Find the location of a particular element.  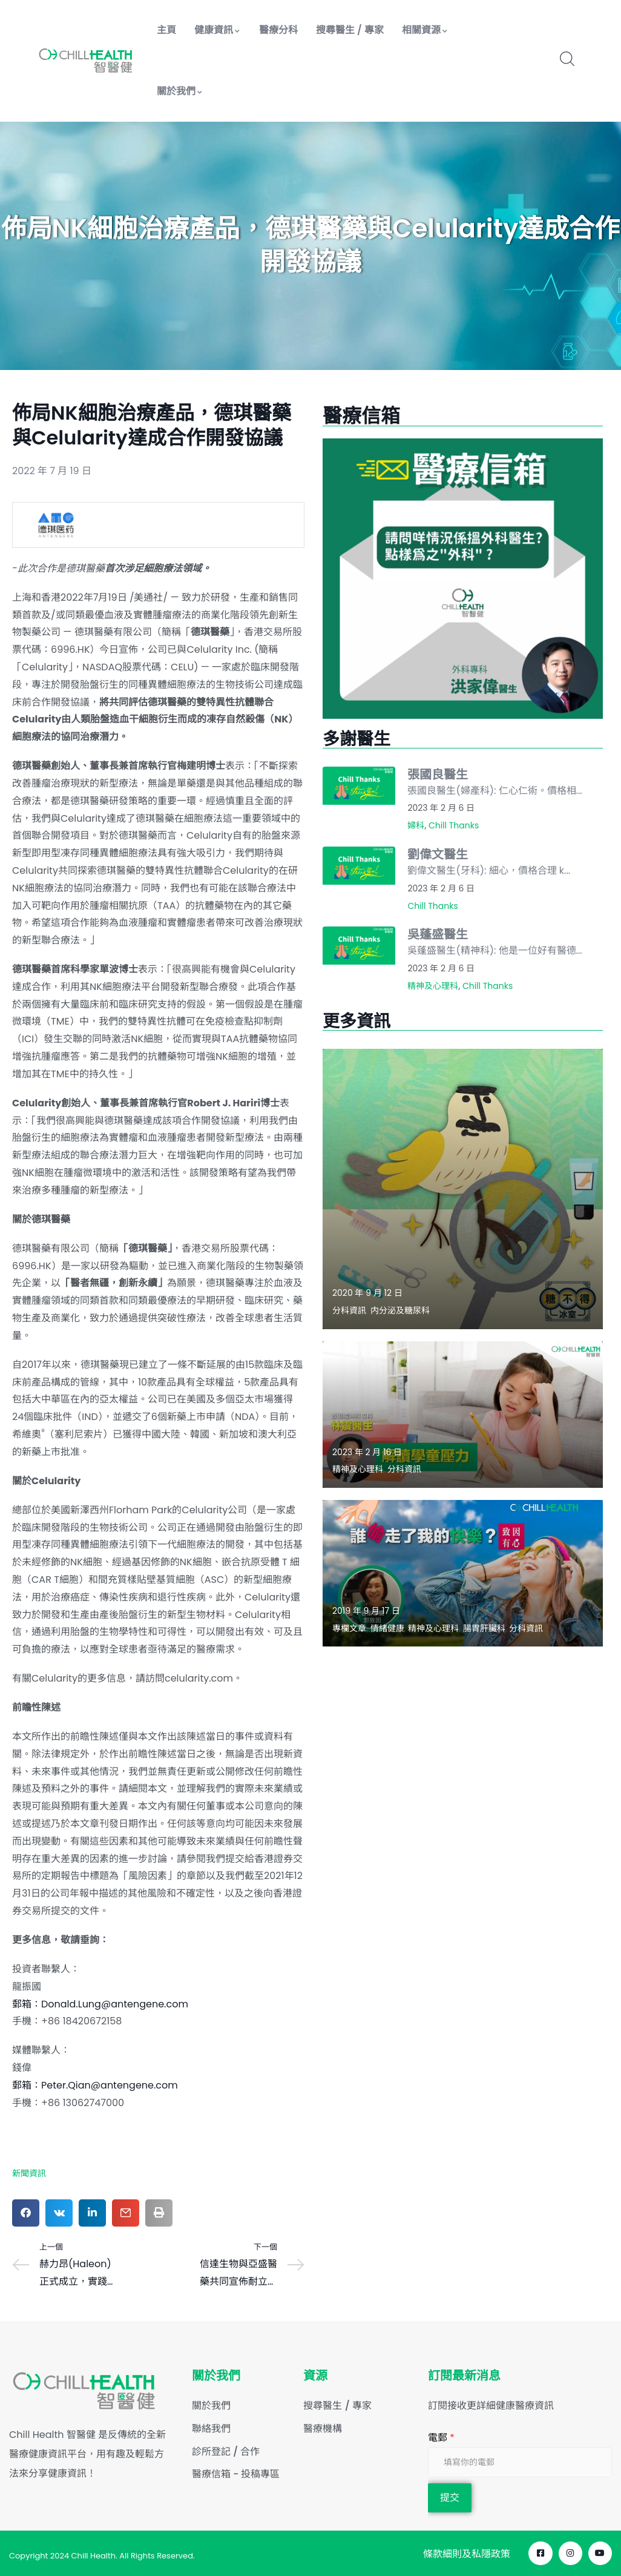

主頁 is located at coordinates (166, 30).